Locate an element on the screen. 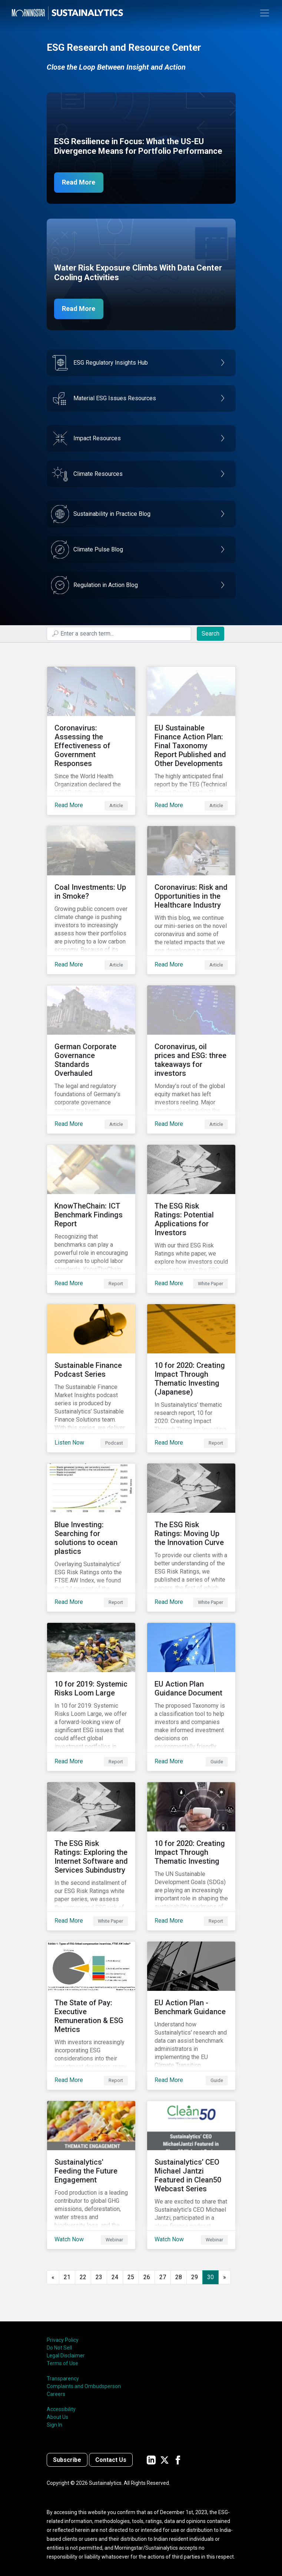 The image size is (282, 2576). 29 [Go to page 29] is located at coordinates (194, 2277).